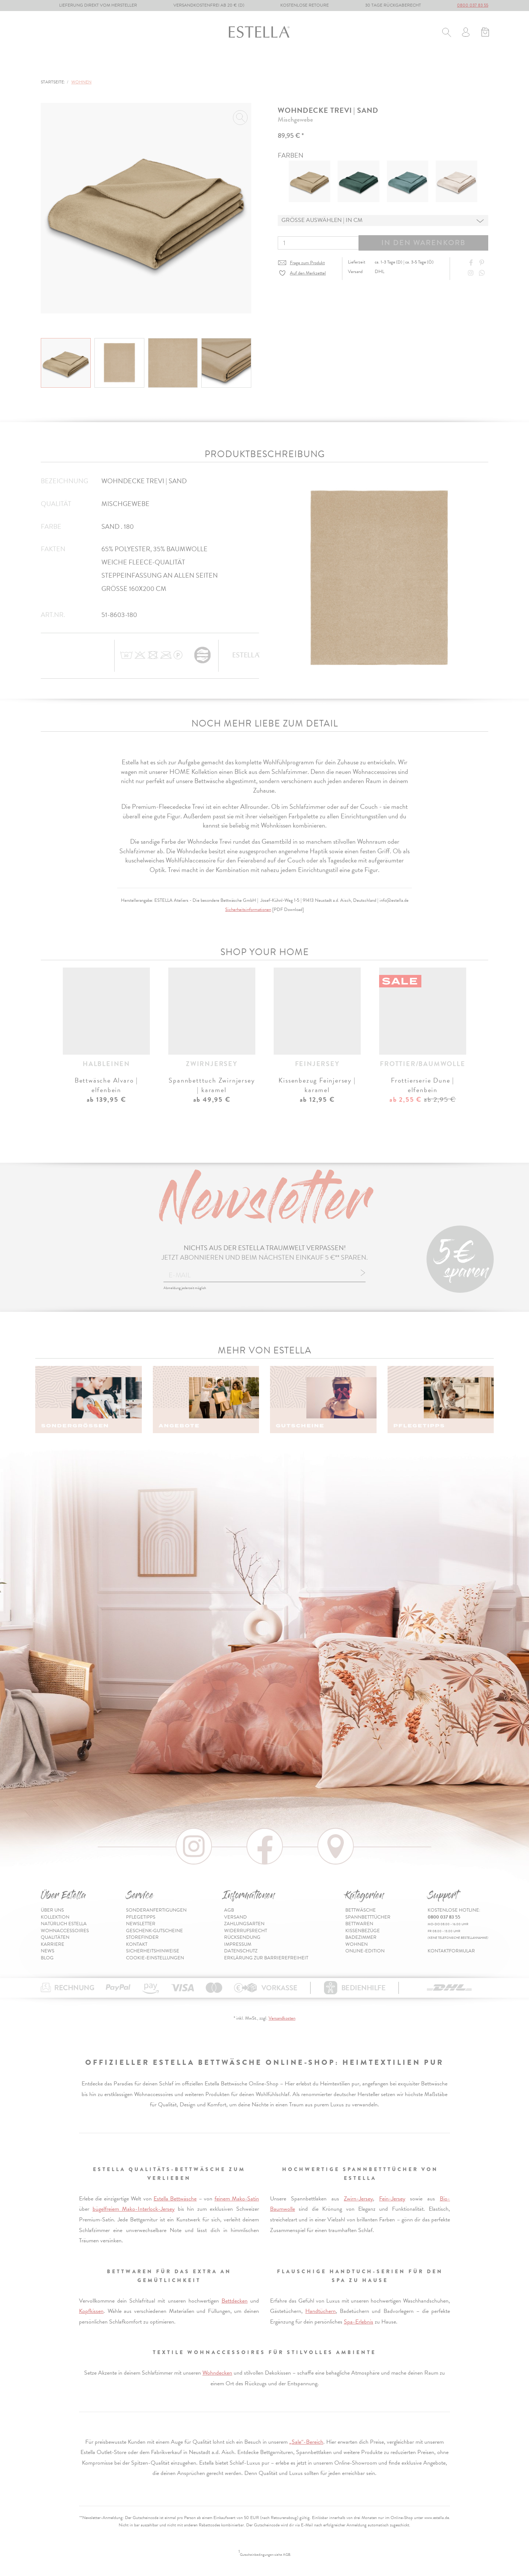 Image resolution: width=529 pixels, height=2576 pixels. I want to click on Versandkosten, so click(282, 2018).